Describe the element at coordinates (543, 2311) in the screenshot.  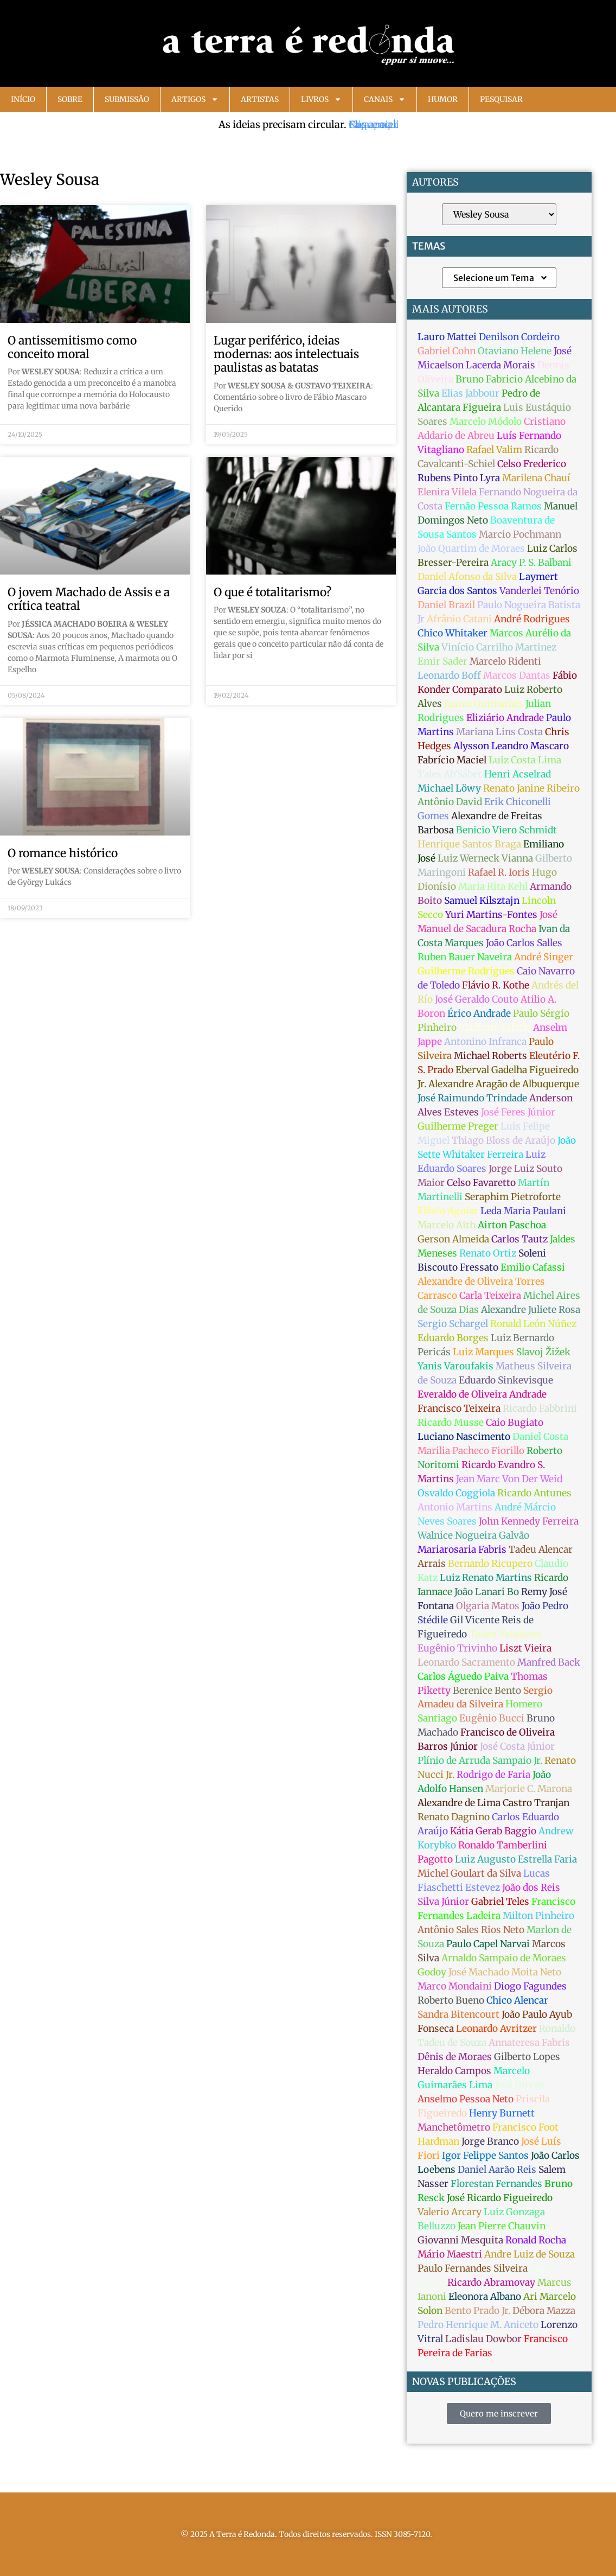
I see `Débora Mazza` at that location.